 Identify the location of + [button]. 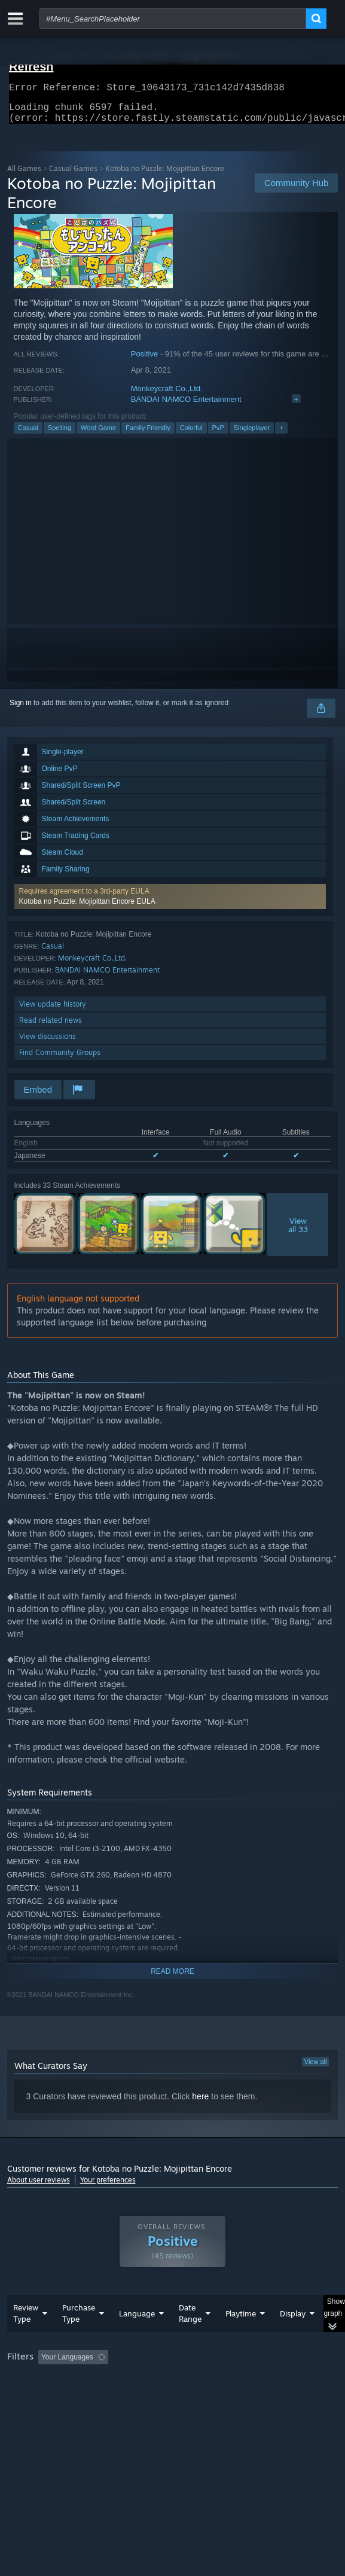
(281, 434).